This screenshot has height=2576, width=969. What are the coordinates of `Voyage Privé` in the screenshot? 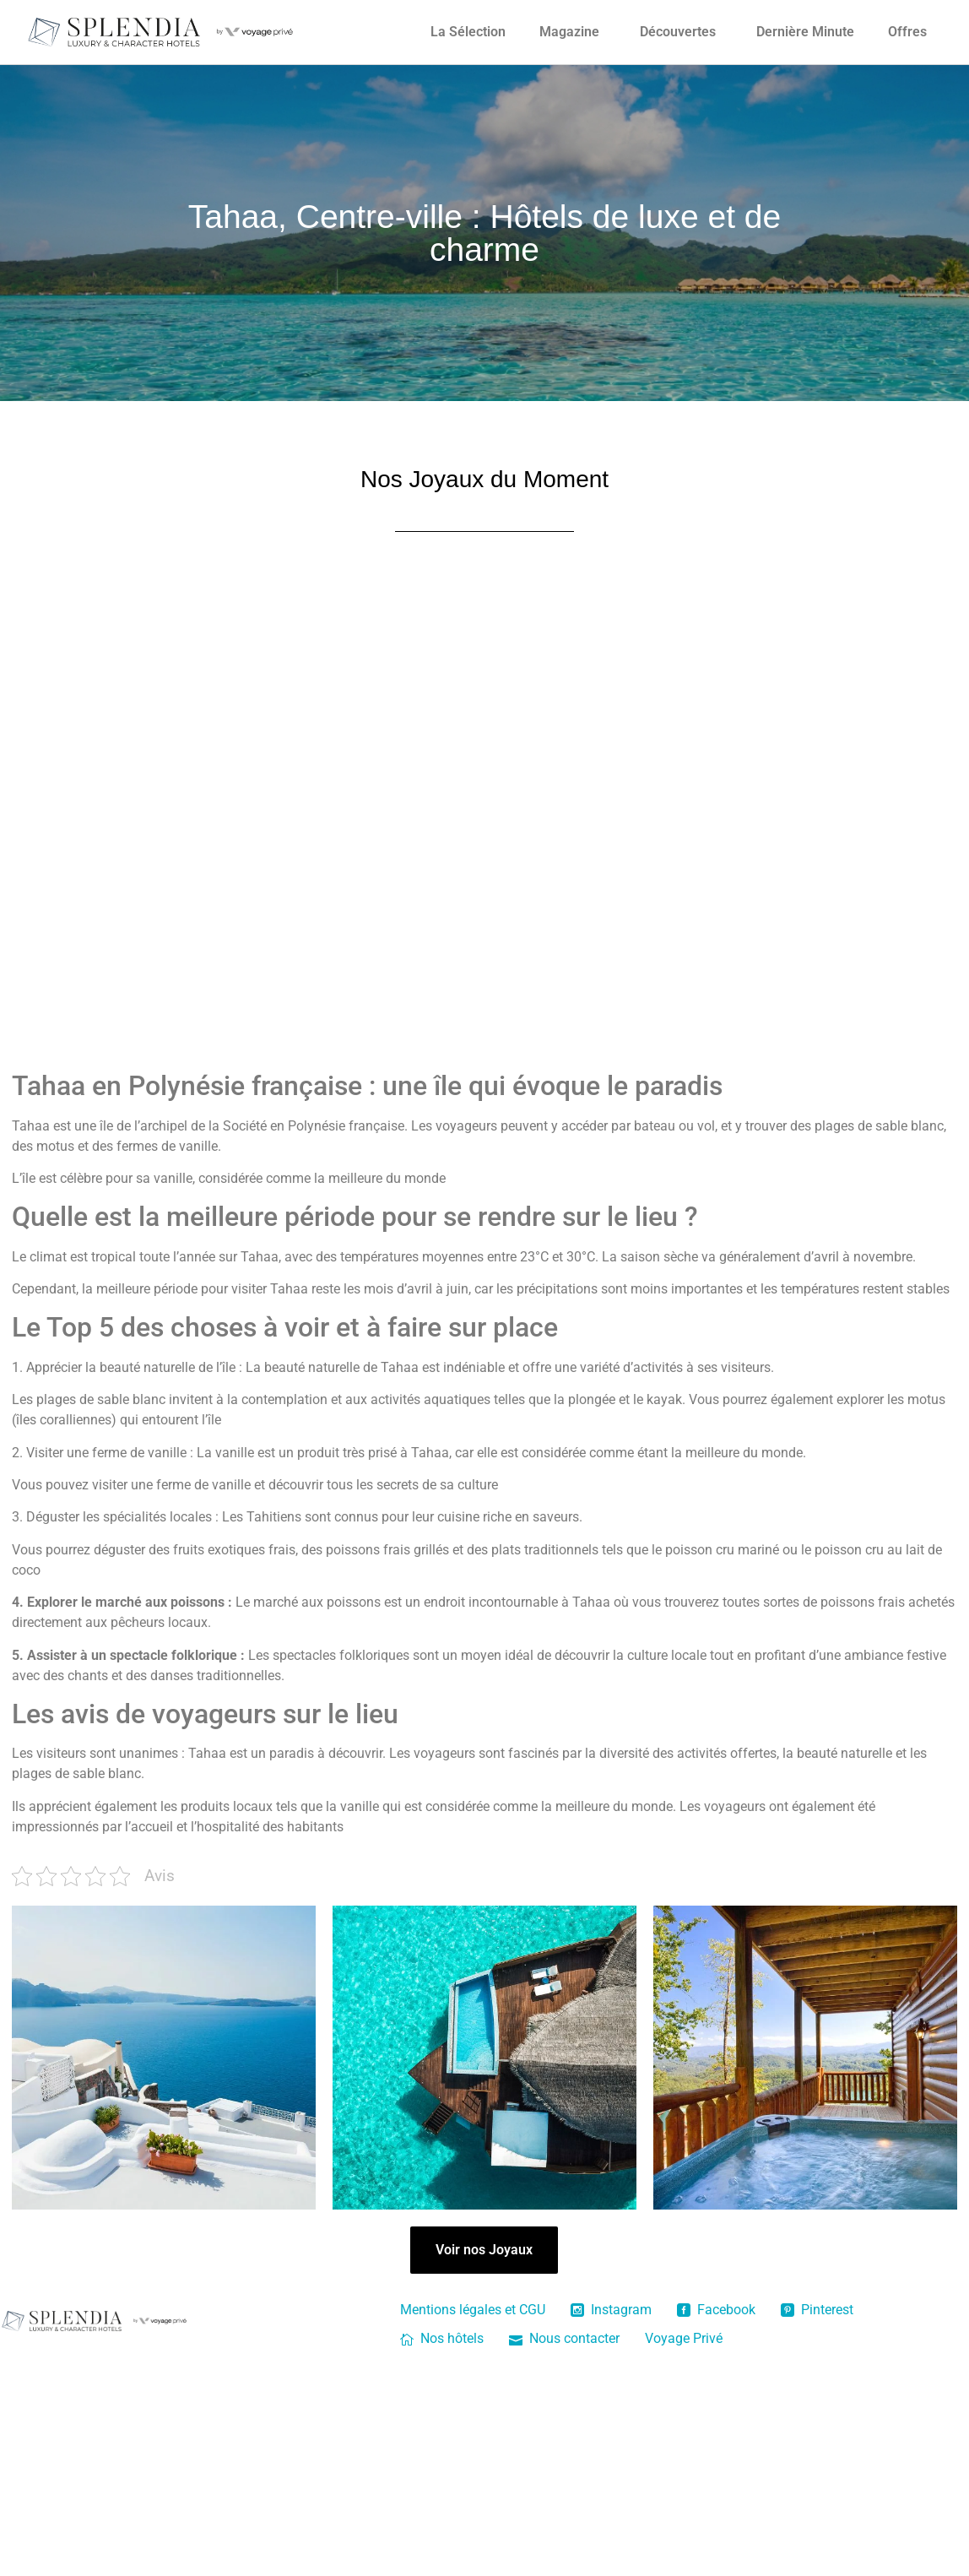 It's located at (684, 2338).